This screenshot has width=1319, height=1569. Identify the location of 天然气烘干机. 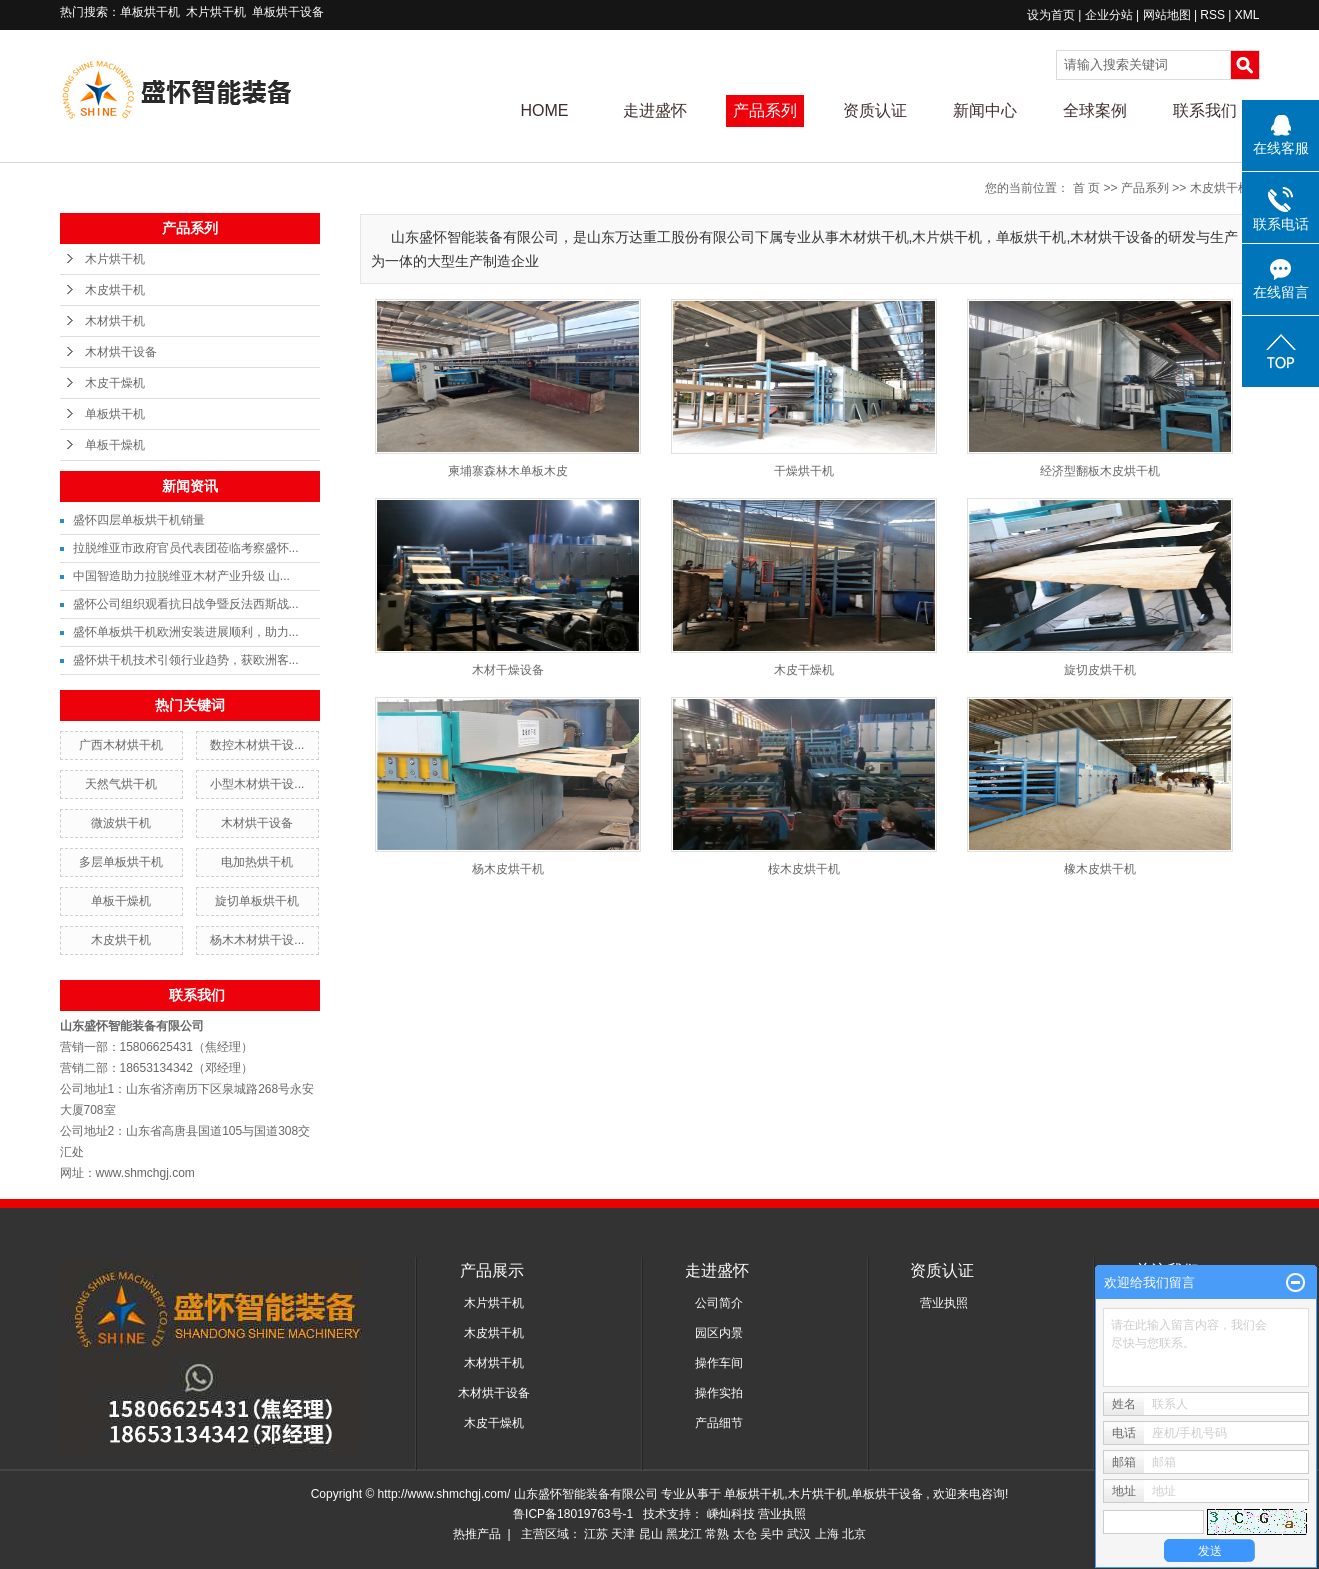
(121, 784).